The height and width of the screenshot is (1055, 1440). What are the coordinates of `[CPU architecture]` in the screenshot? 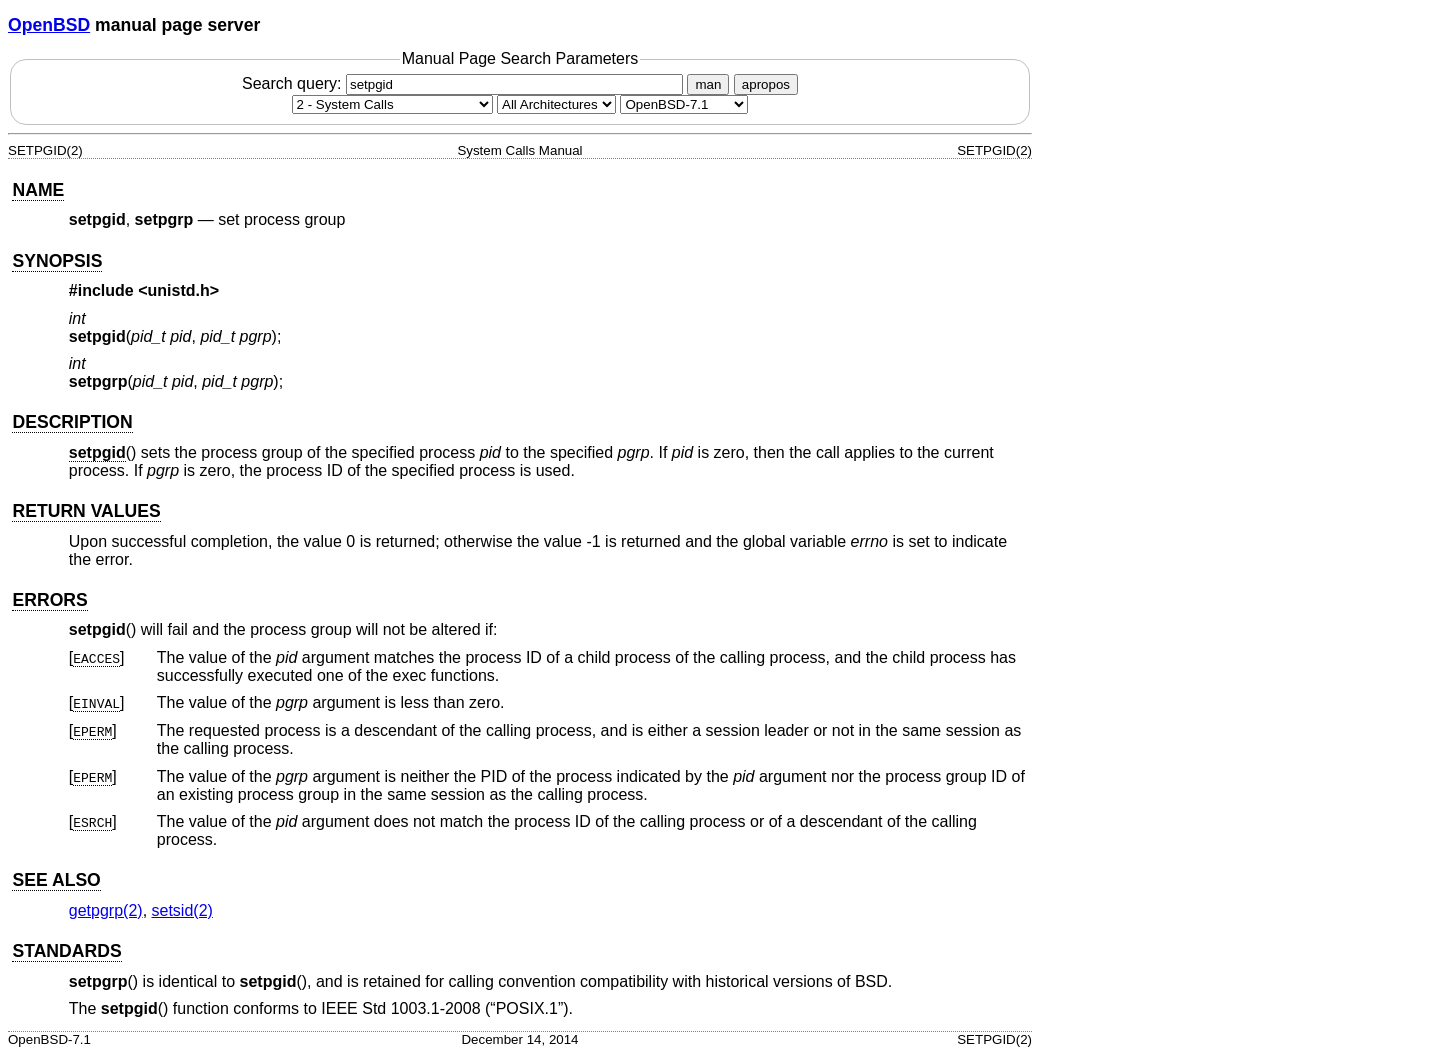 It's located at (556, 104).